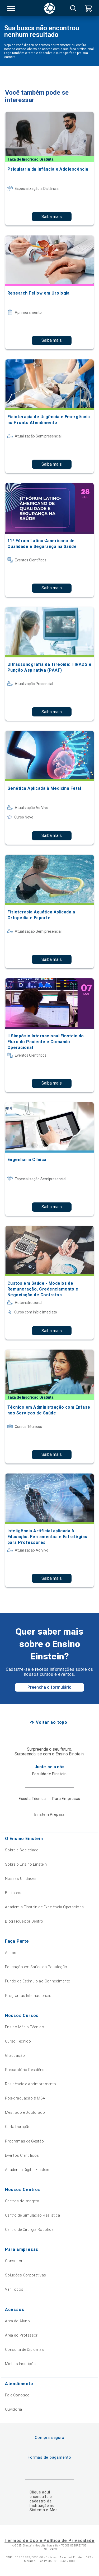  Describe the element at coordinates (22, 2201) in the screenshot. I see `Centros de Imagem` at that location.